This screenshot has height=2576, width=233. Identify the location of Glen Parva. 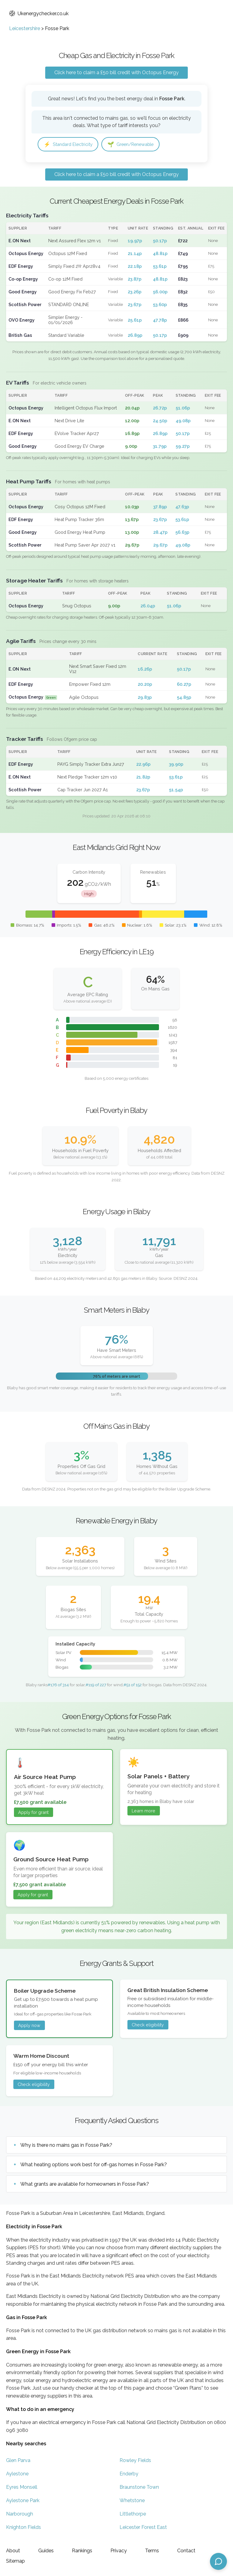
(18, 2461).